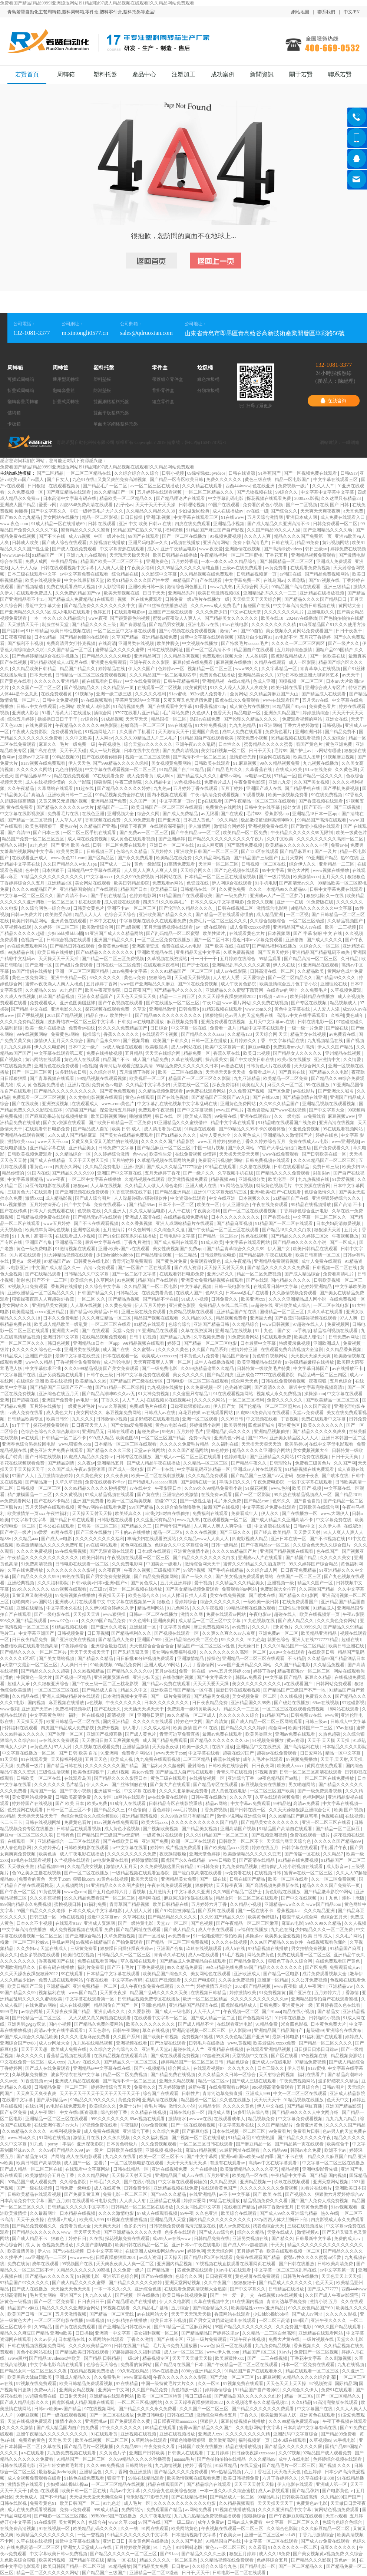 The image size is (367, 2576). I want to click on 精品久久国产一区, so click(315, 1582).